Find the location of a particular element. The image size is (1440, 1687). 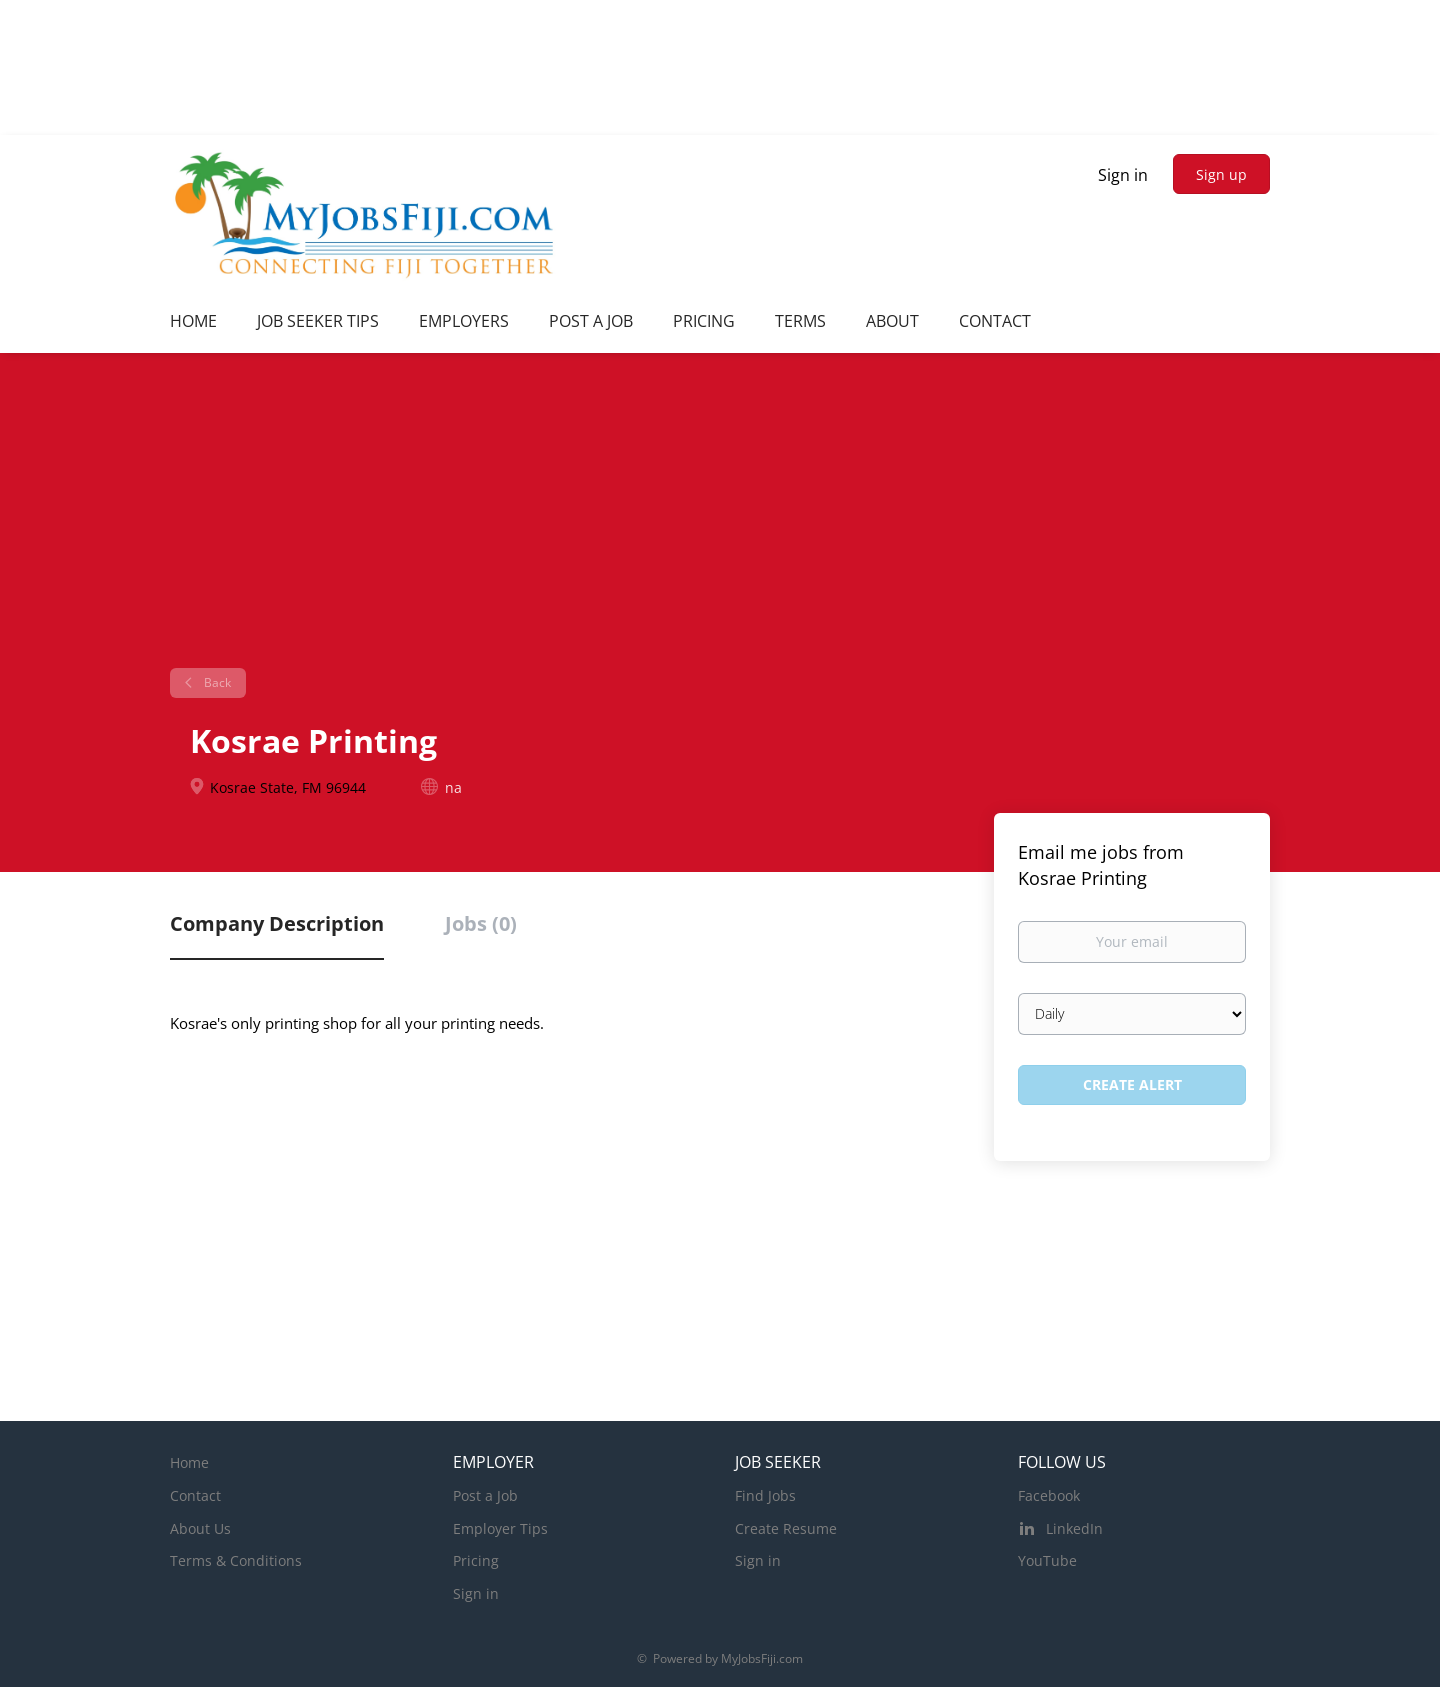

Find Jobs is located at coordinates (765, 1495).